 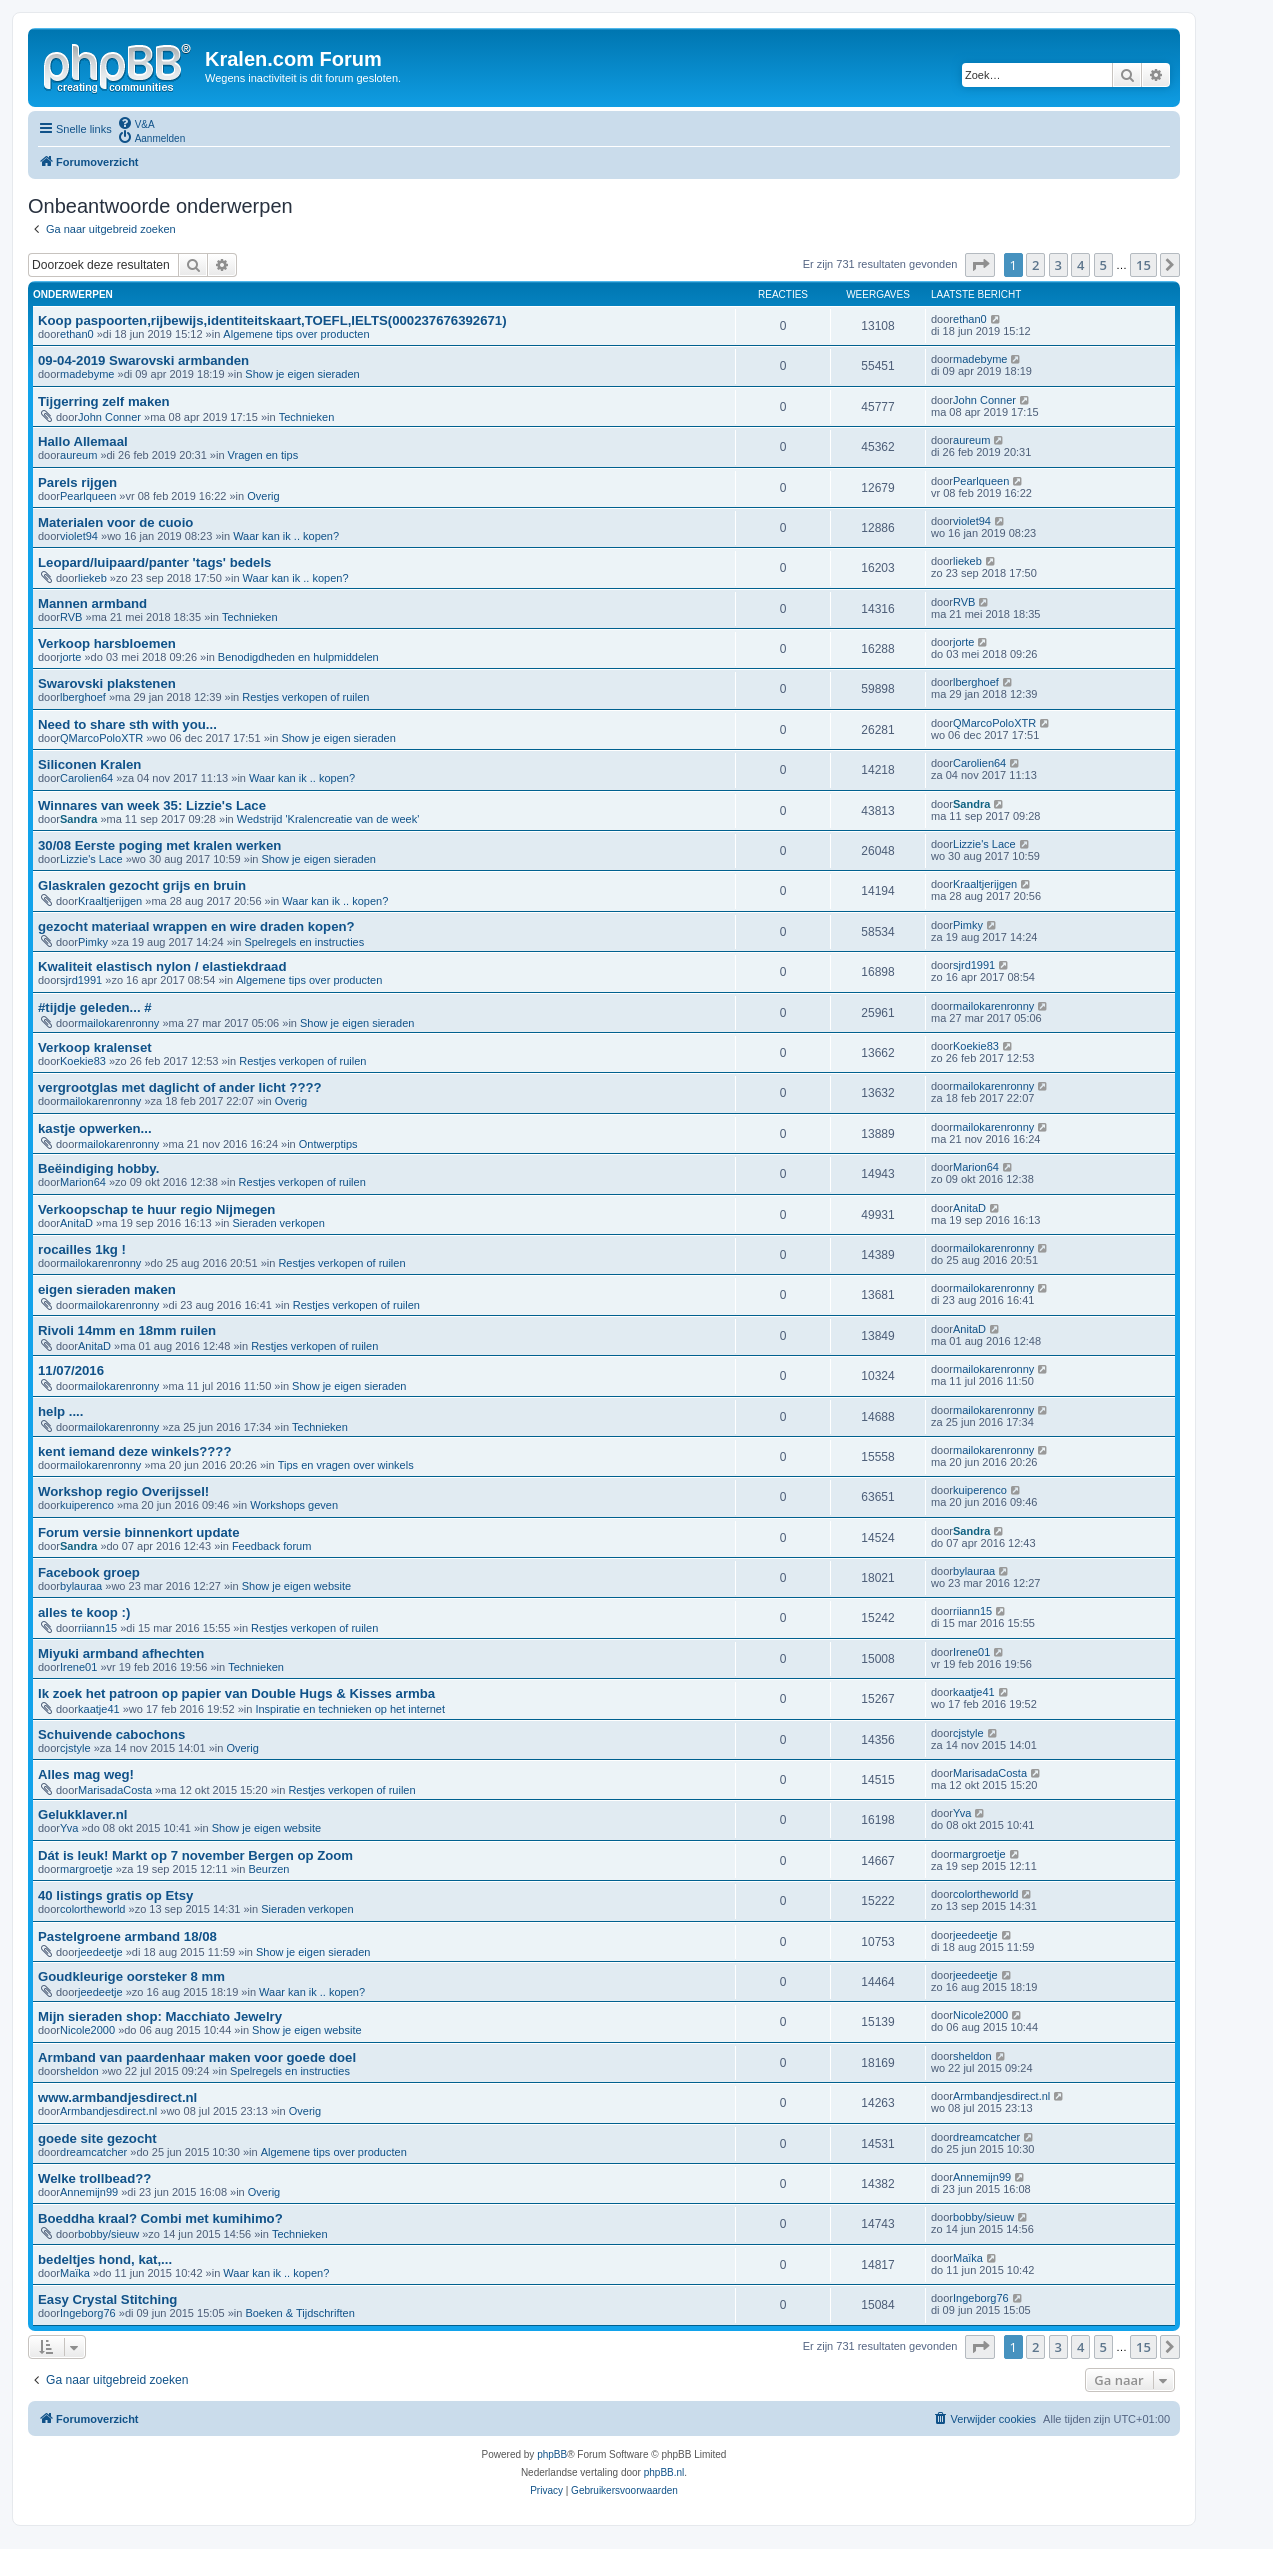 What do you see at coordinates (279, 1223) in the screenshot?
I see `Sieraden verkopen` at bounding box center [279, 1223].